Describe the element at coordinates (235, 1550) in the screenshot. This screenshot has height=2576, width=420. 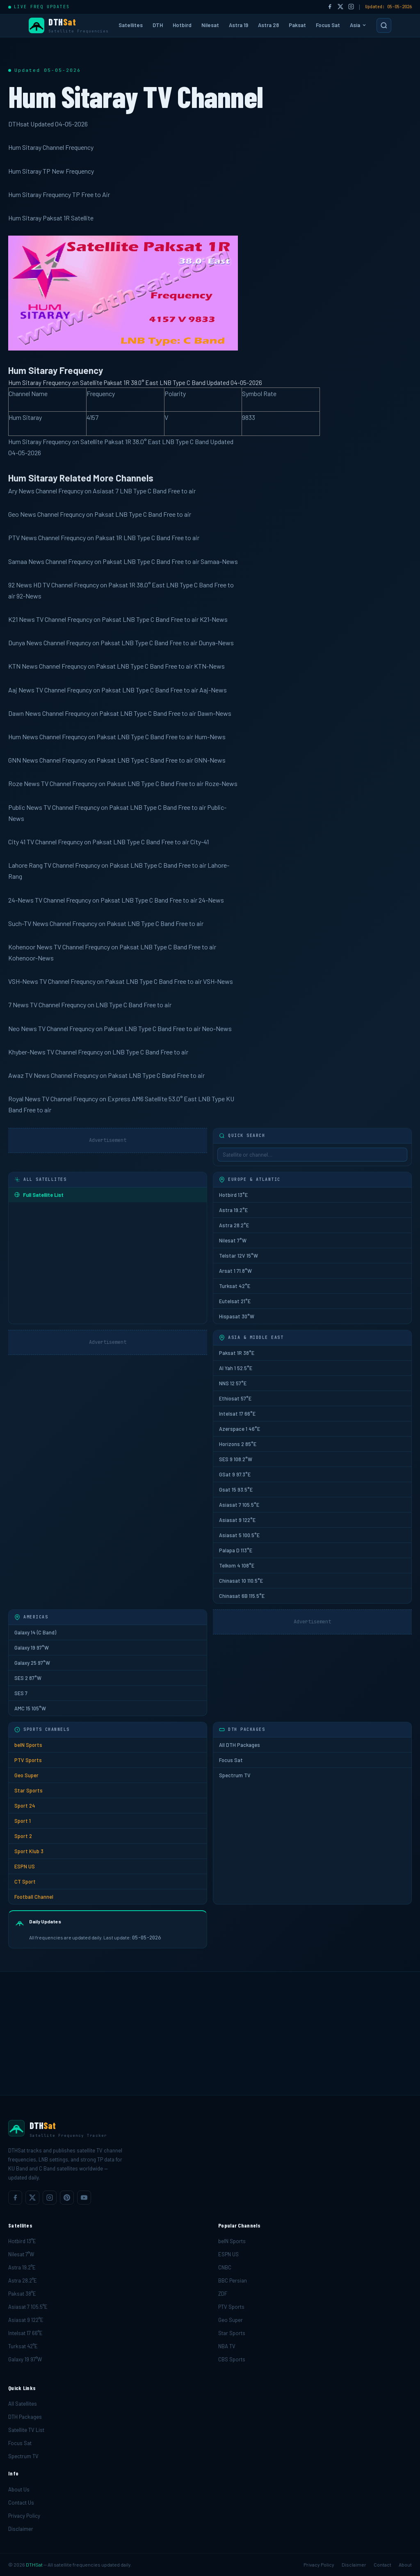
I see `Palapa D 113°E` at that location.